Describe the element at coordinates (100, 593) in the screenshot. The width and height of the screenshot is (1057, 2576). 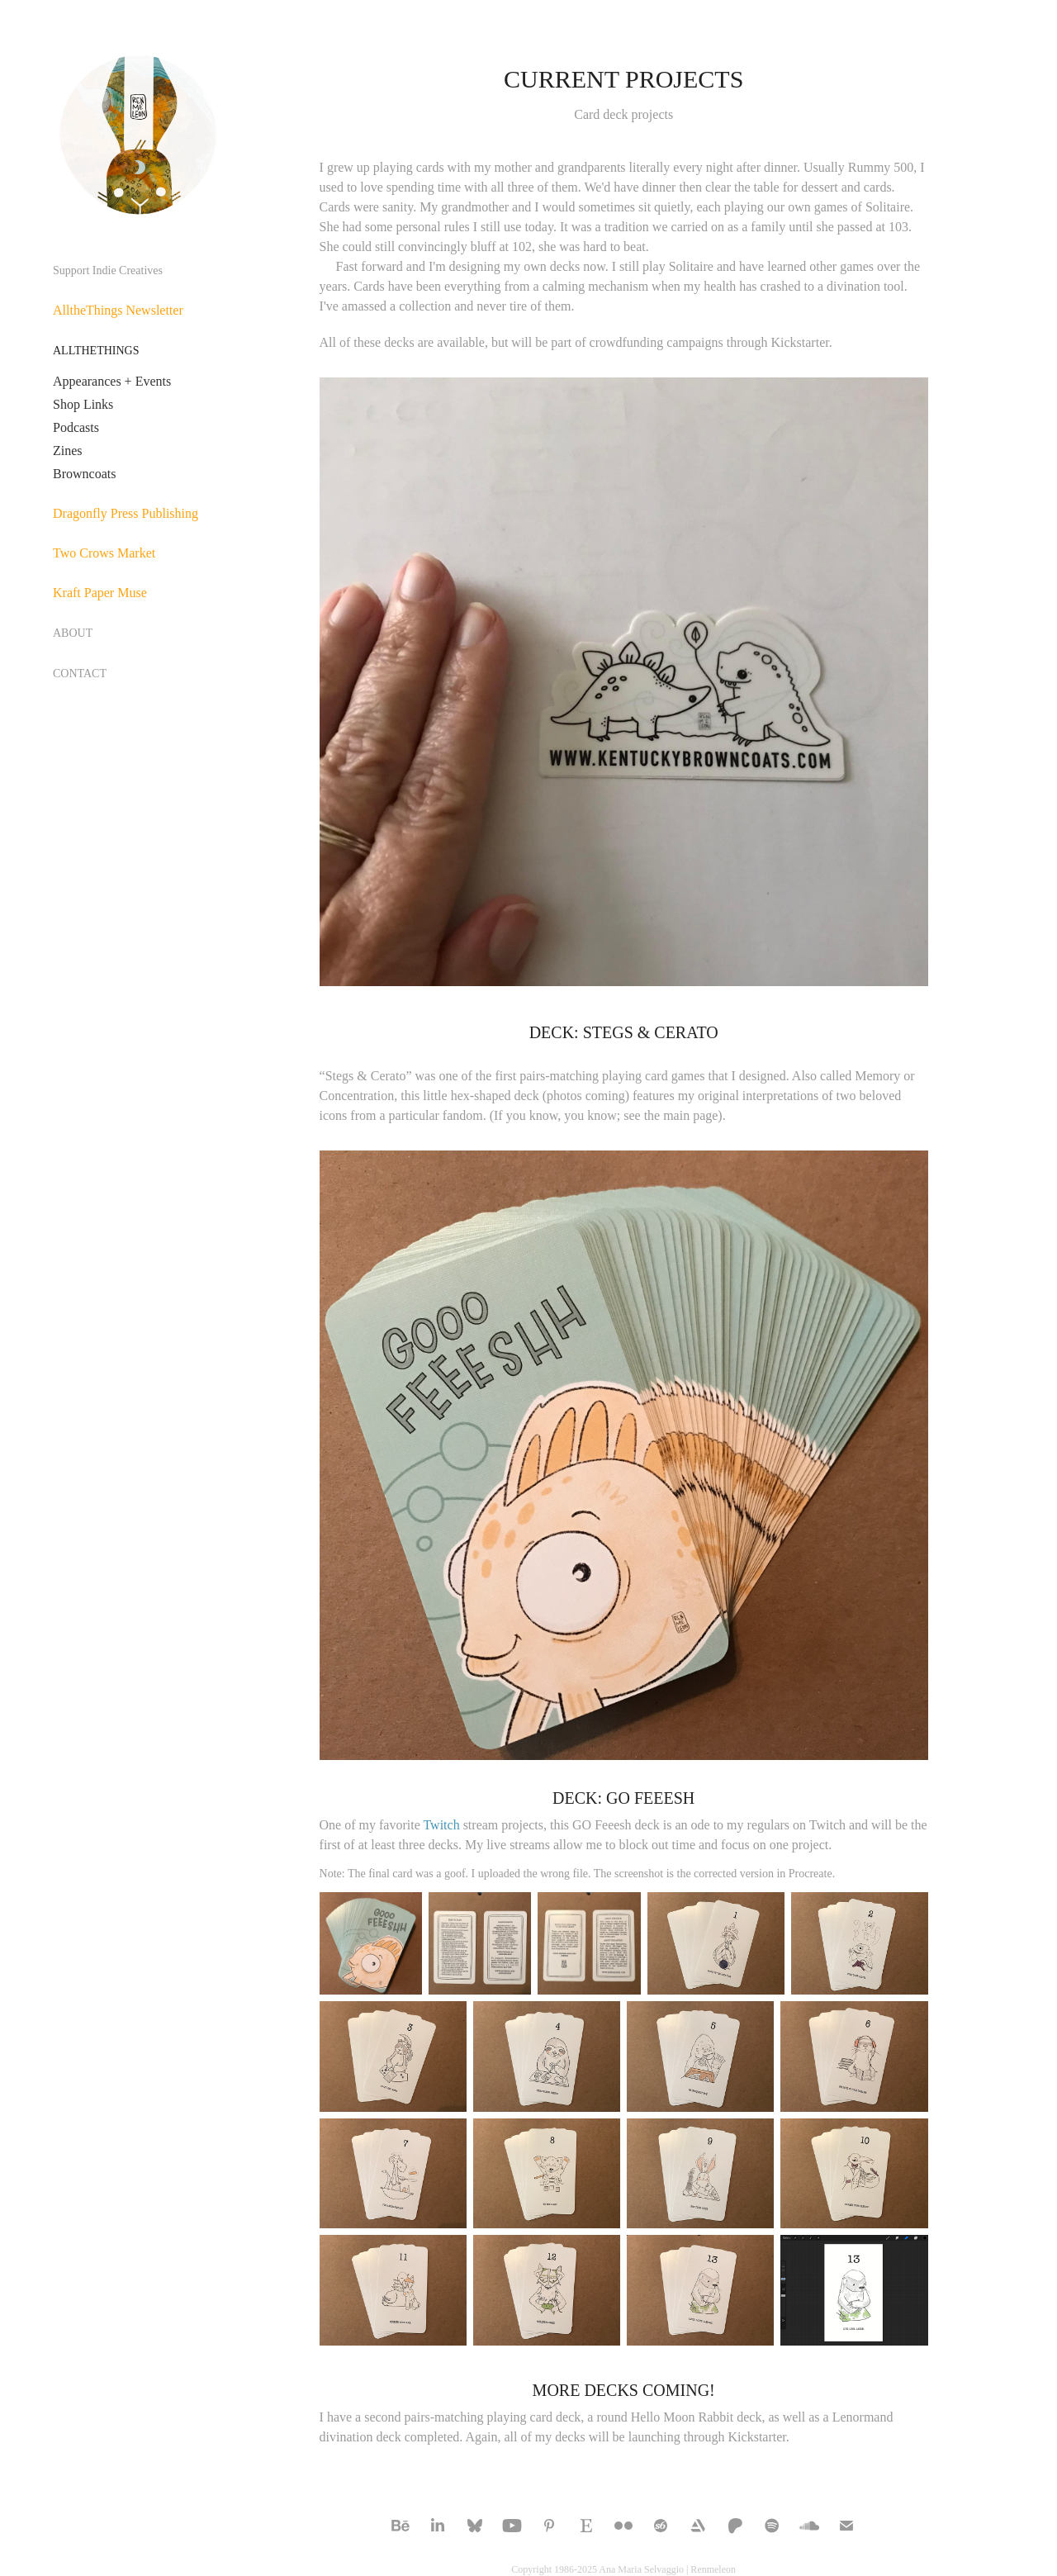
I see `Kraft Paper Muse` at that location.